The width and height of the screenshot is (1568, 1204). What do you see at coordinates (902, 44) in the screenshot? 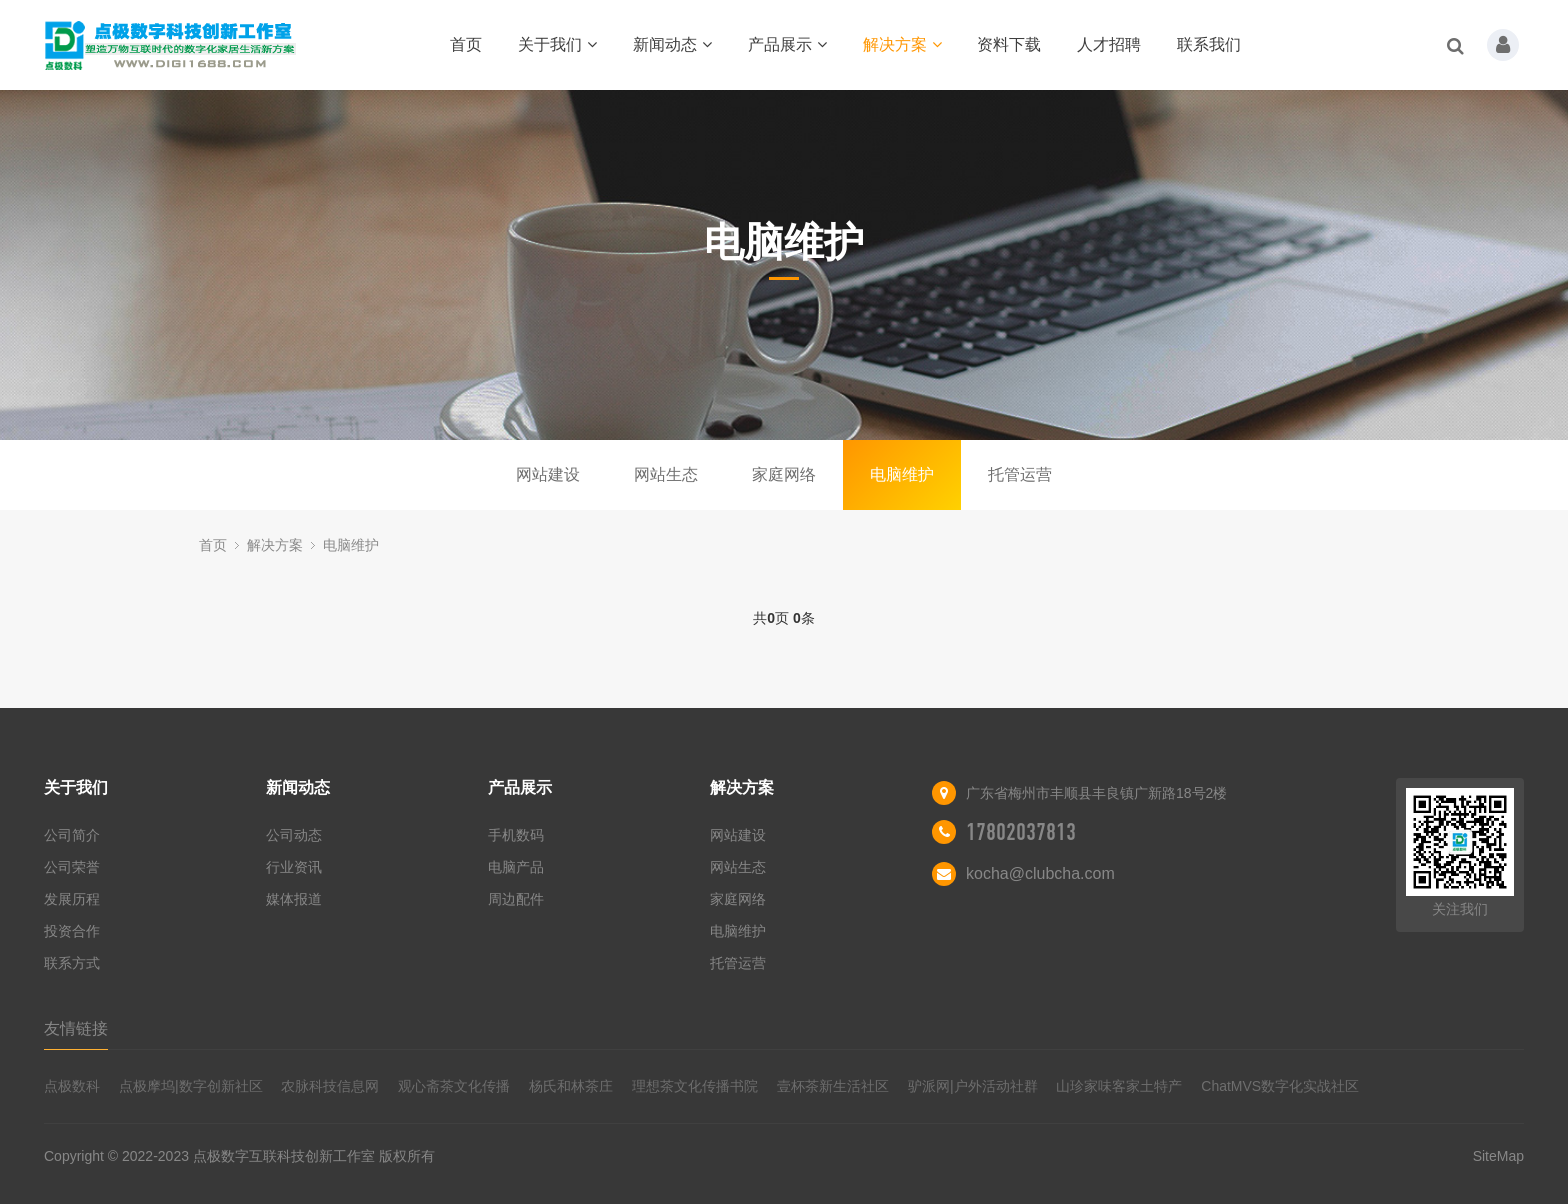
I see `解决方案` at bounding box center [902, 44].